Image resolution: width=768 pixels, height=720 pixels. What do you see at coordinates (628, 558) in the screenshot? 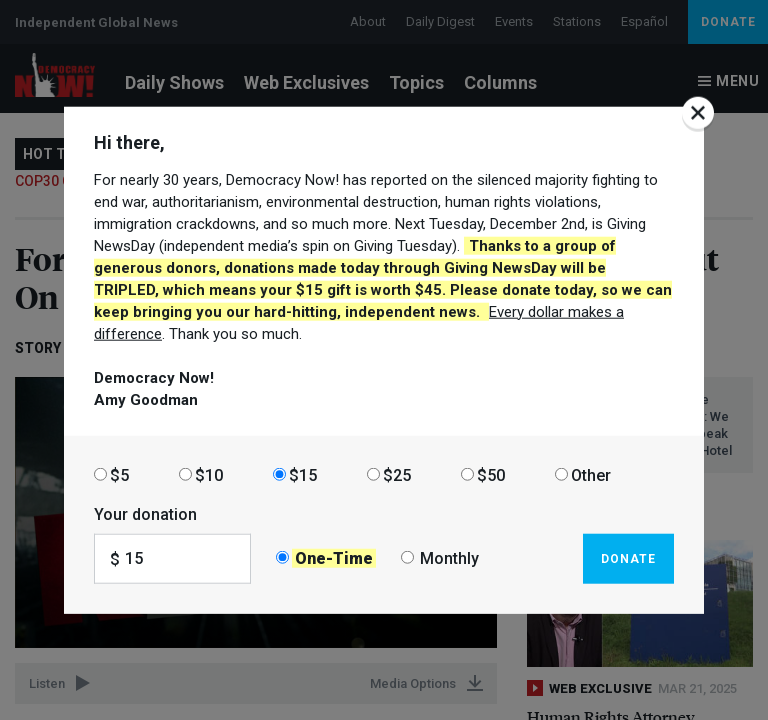
I see `Donate` at bounding box center [628, 558].